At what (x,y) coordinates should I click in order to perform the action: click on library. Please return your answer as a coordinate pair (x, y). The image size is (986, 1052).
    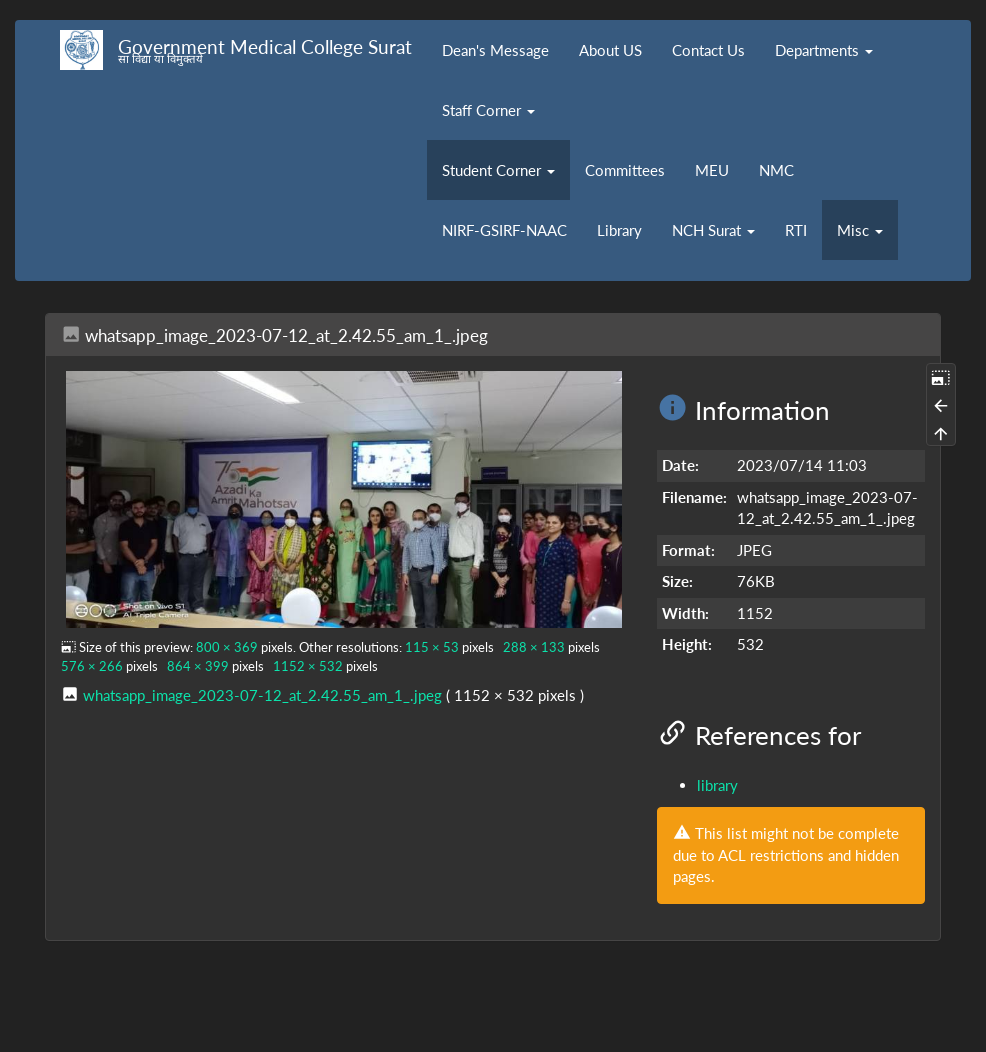
    Looking at the image, I should click on (717, 785).